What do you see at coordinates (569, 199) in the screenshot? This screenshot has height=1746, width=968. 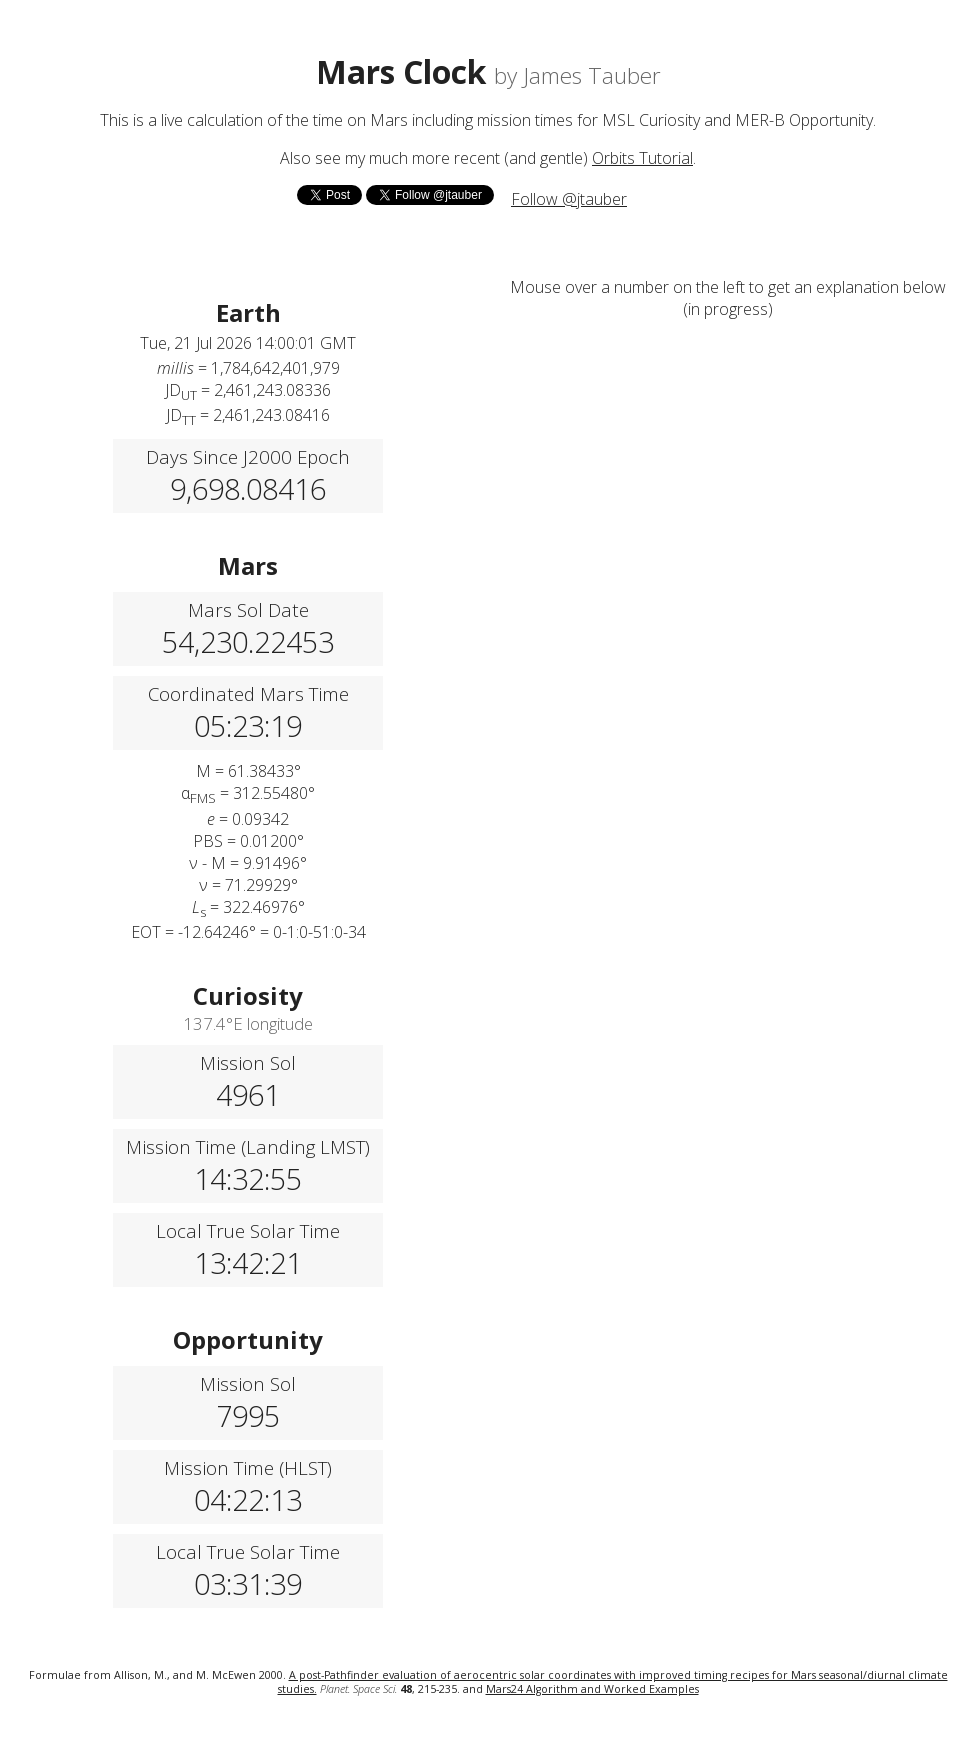 I see `Follow @jtauber` at bounding box center [569, 199].